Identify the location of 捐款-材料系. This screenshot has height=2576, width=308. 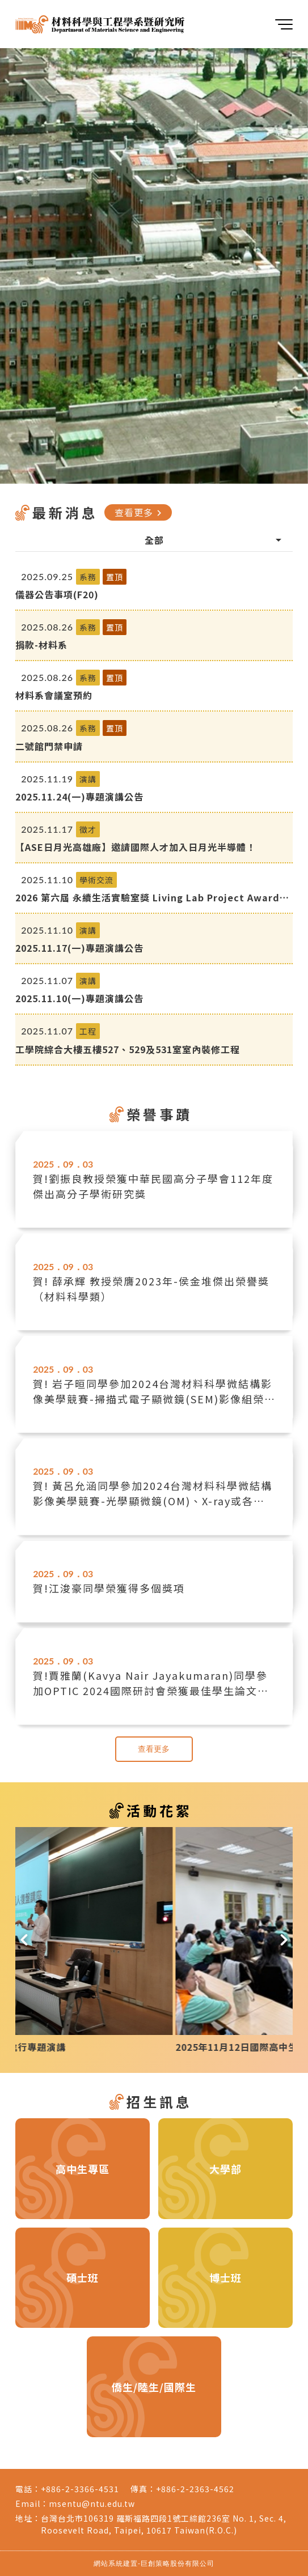
(41, 645).